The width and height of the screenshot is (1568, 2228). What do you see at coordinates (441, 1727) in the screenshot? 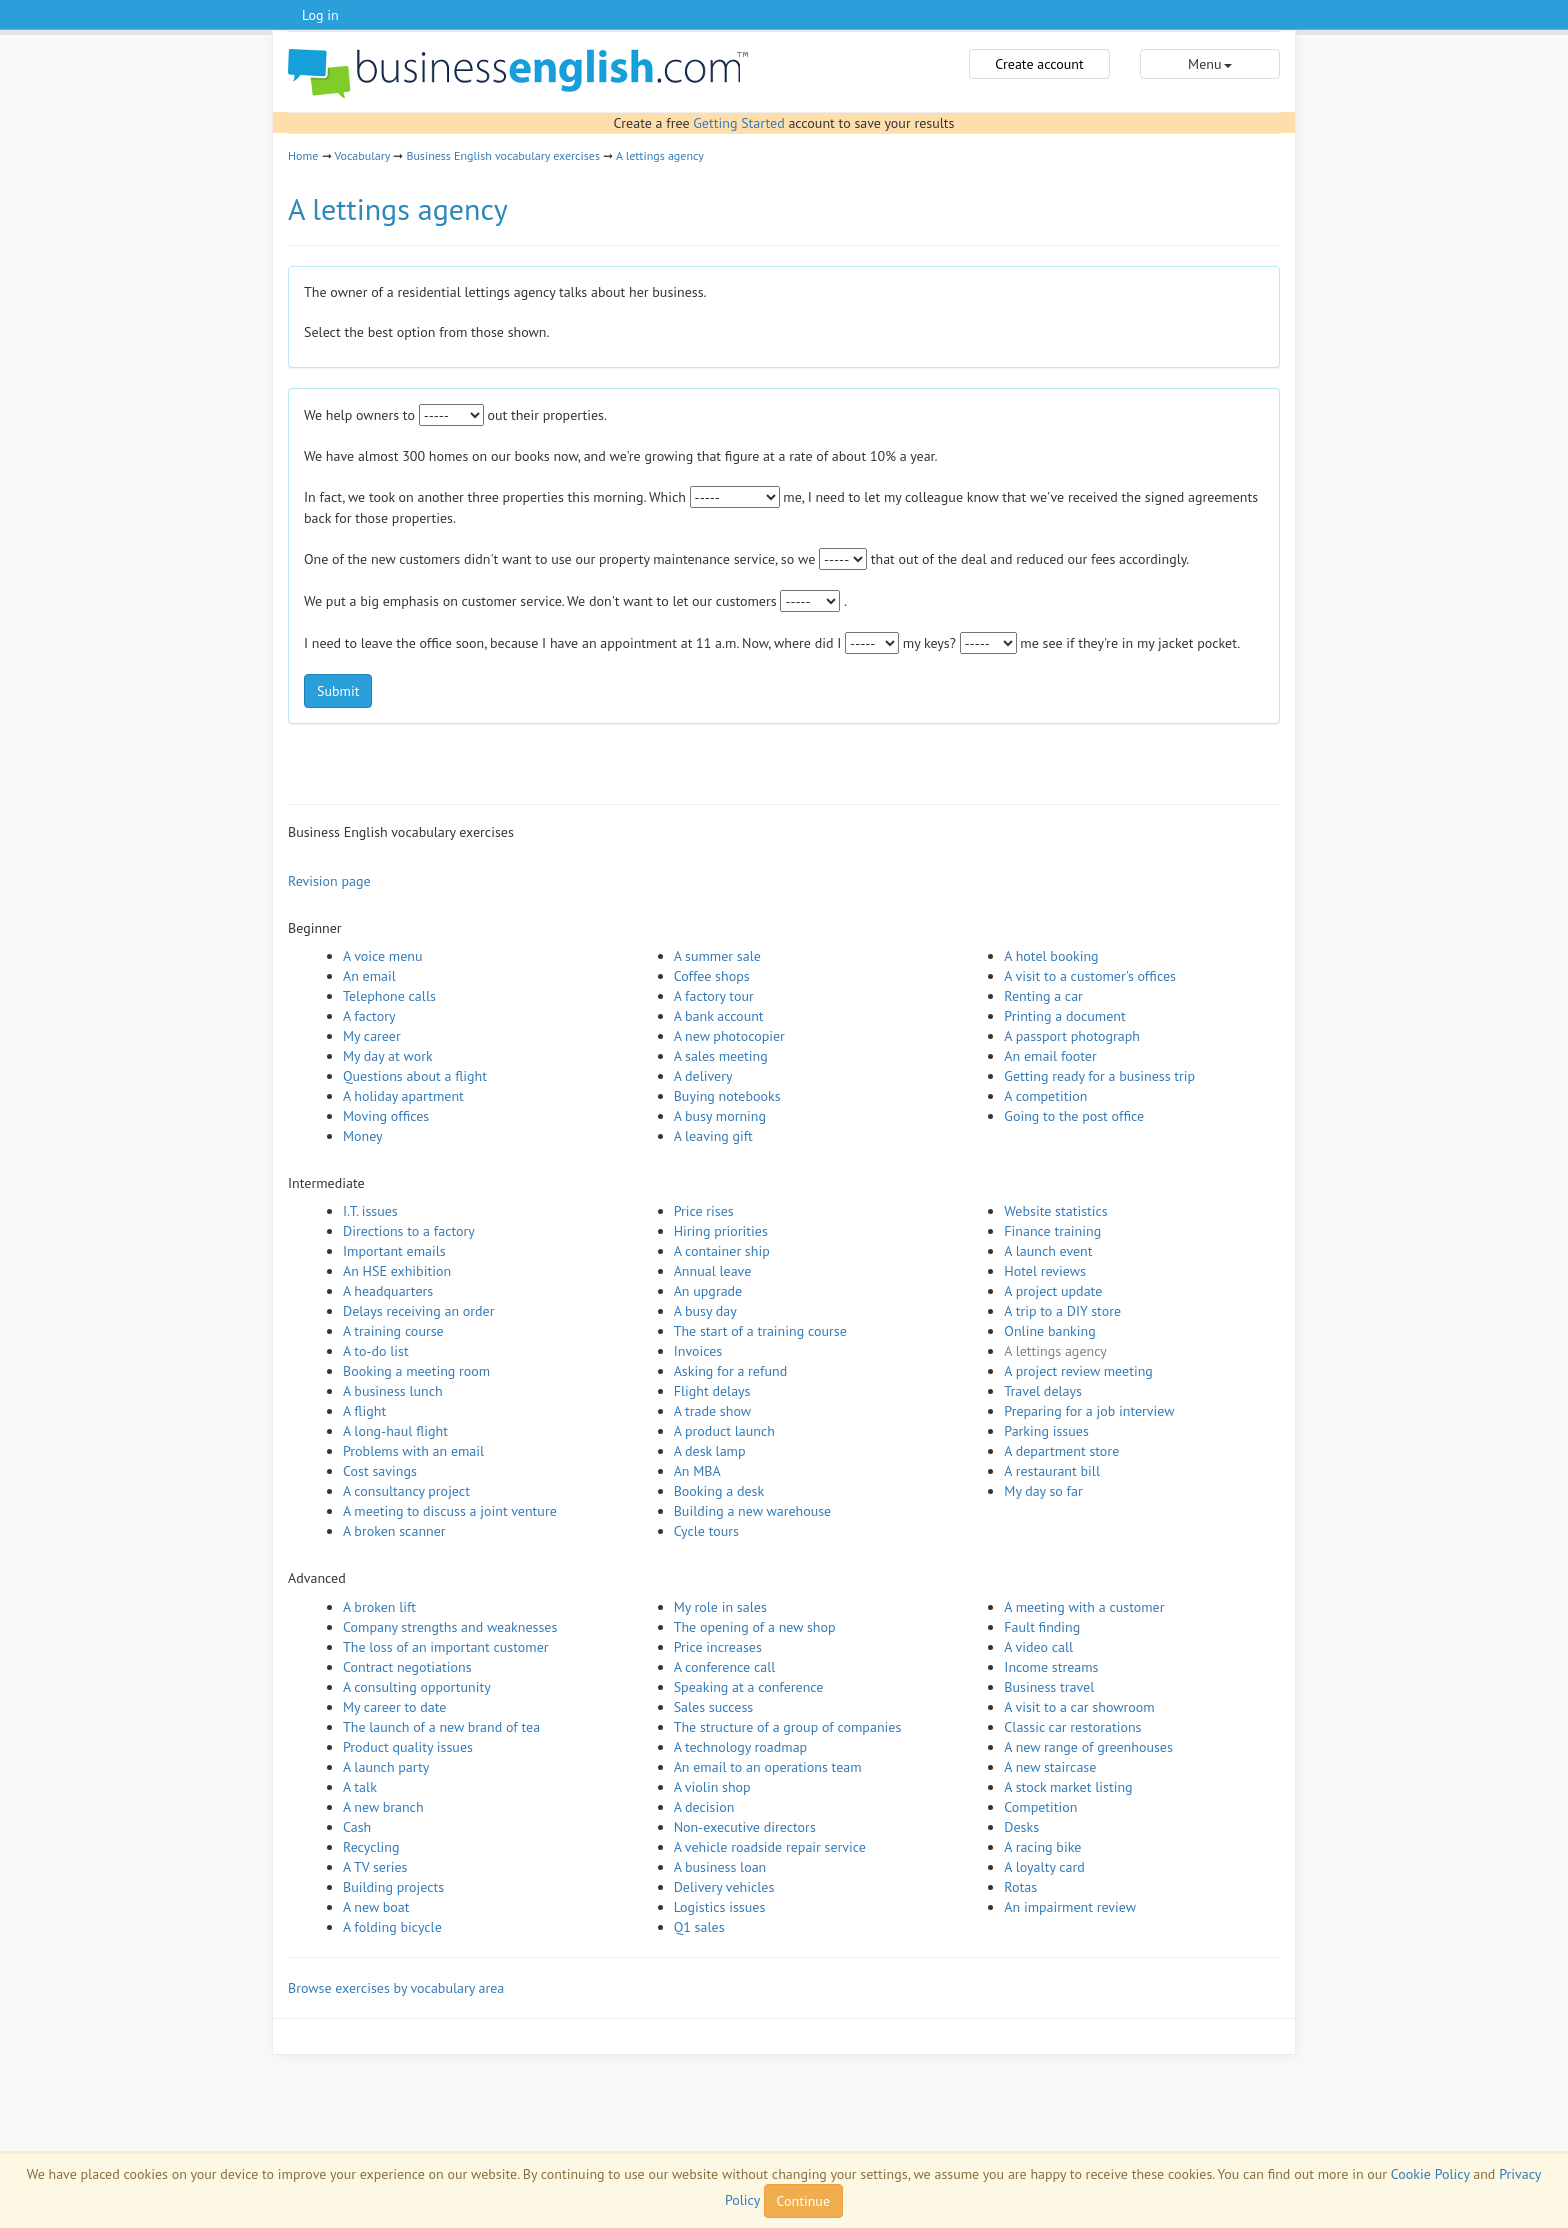
I see `The launch of a new brand of tea` at bounding box center [441, 1727].